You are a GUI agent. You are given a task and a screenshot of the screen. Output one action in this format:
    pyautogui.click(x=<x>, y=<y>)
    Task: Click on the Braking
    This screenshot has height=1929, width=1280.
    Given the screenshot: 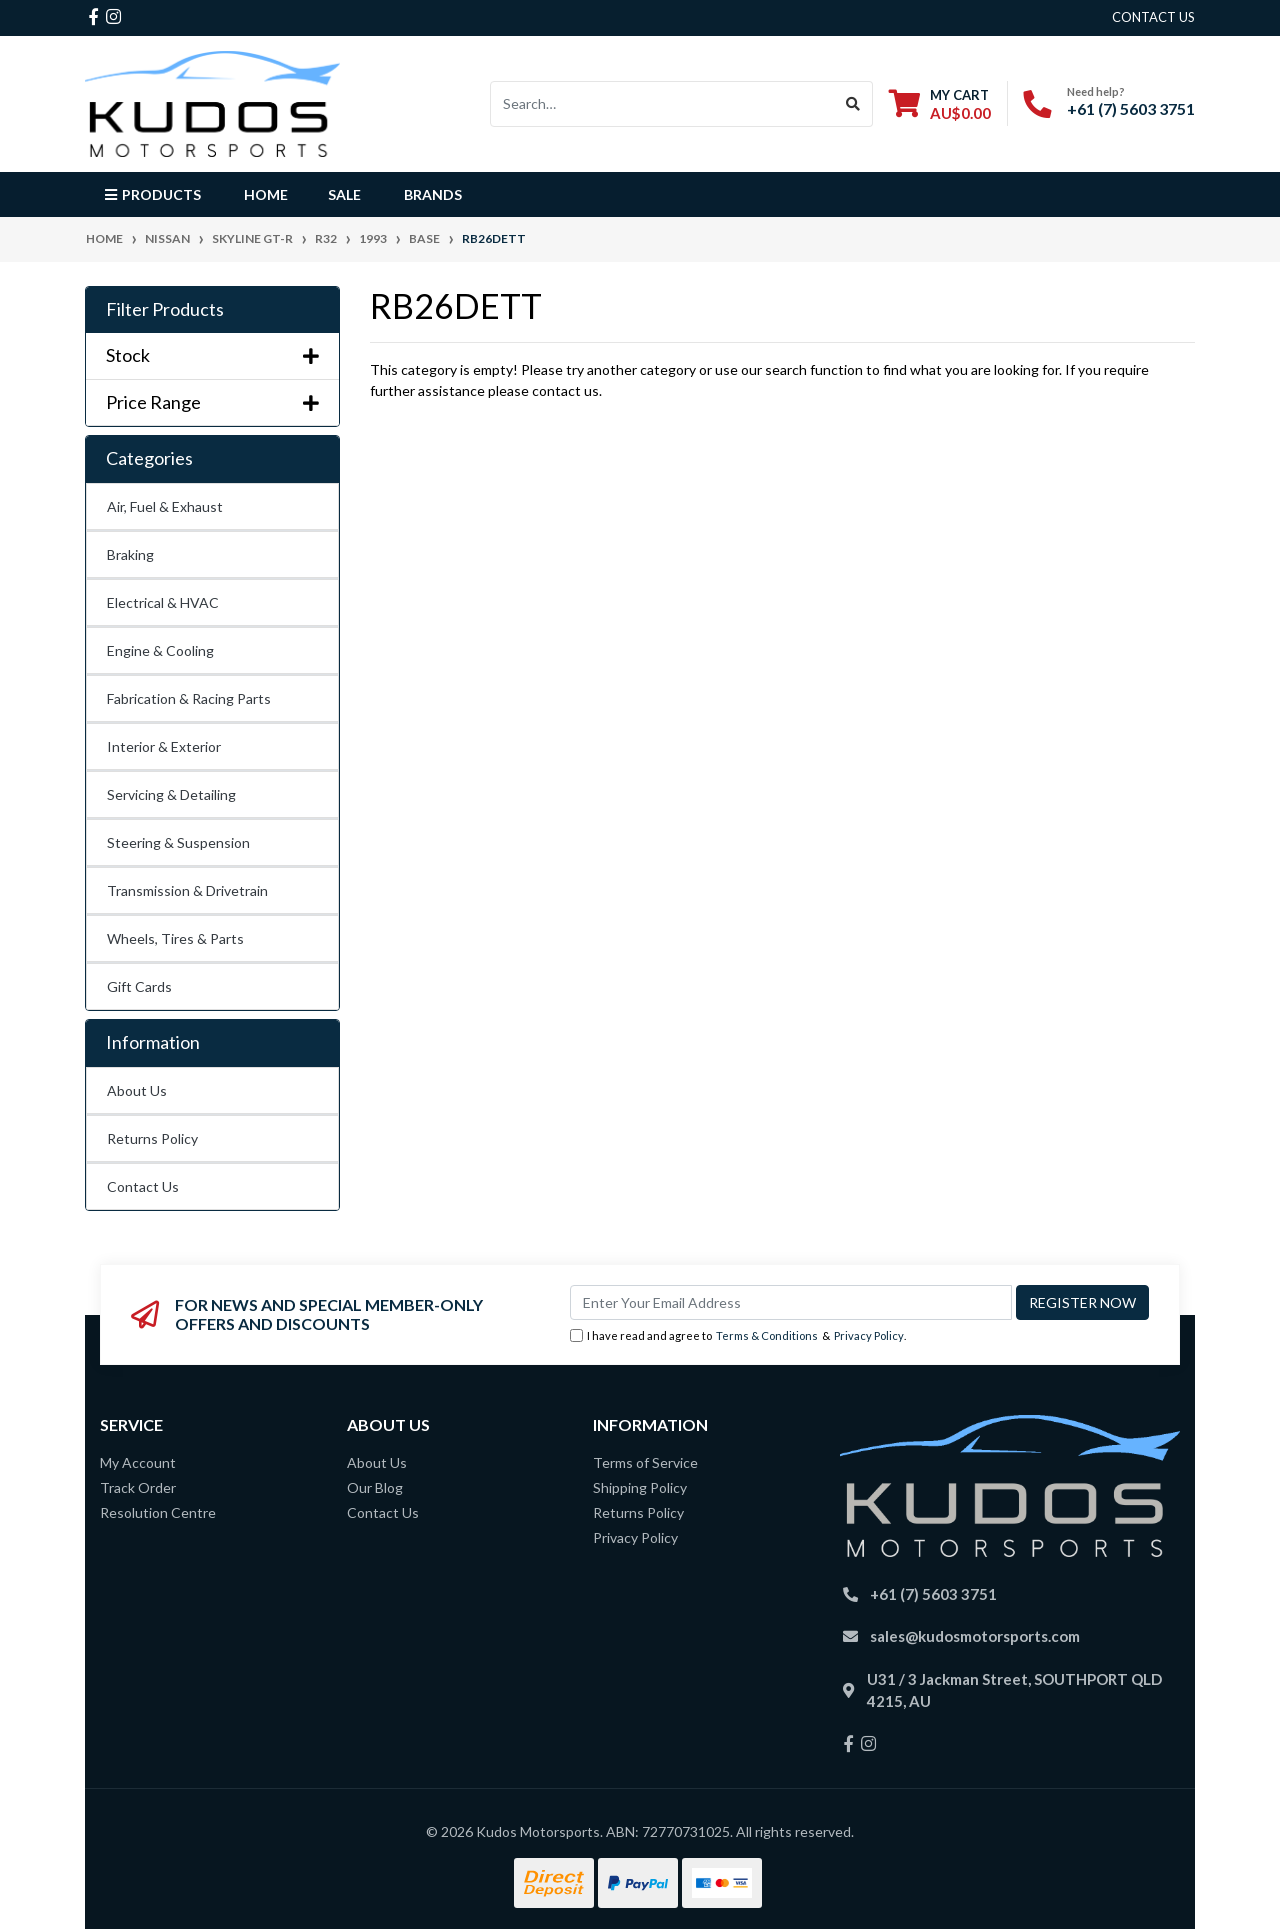 What is the action you would take?
    pyautogui.click(x=130, y=554)
    